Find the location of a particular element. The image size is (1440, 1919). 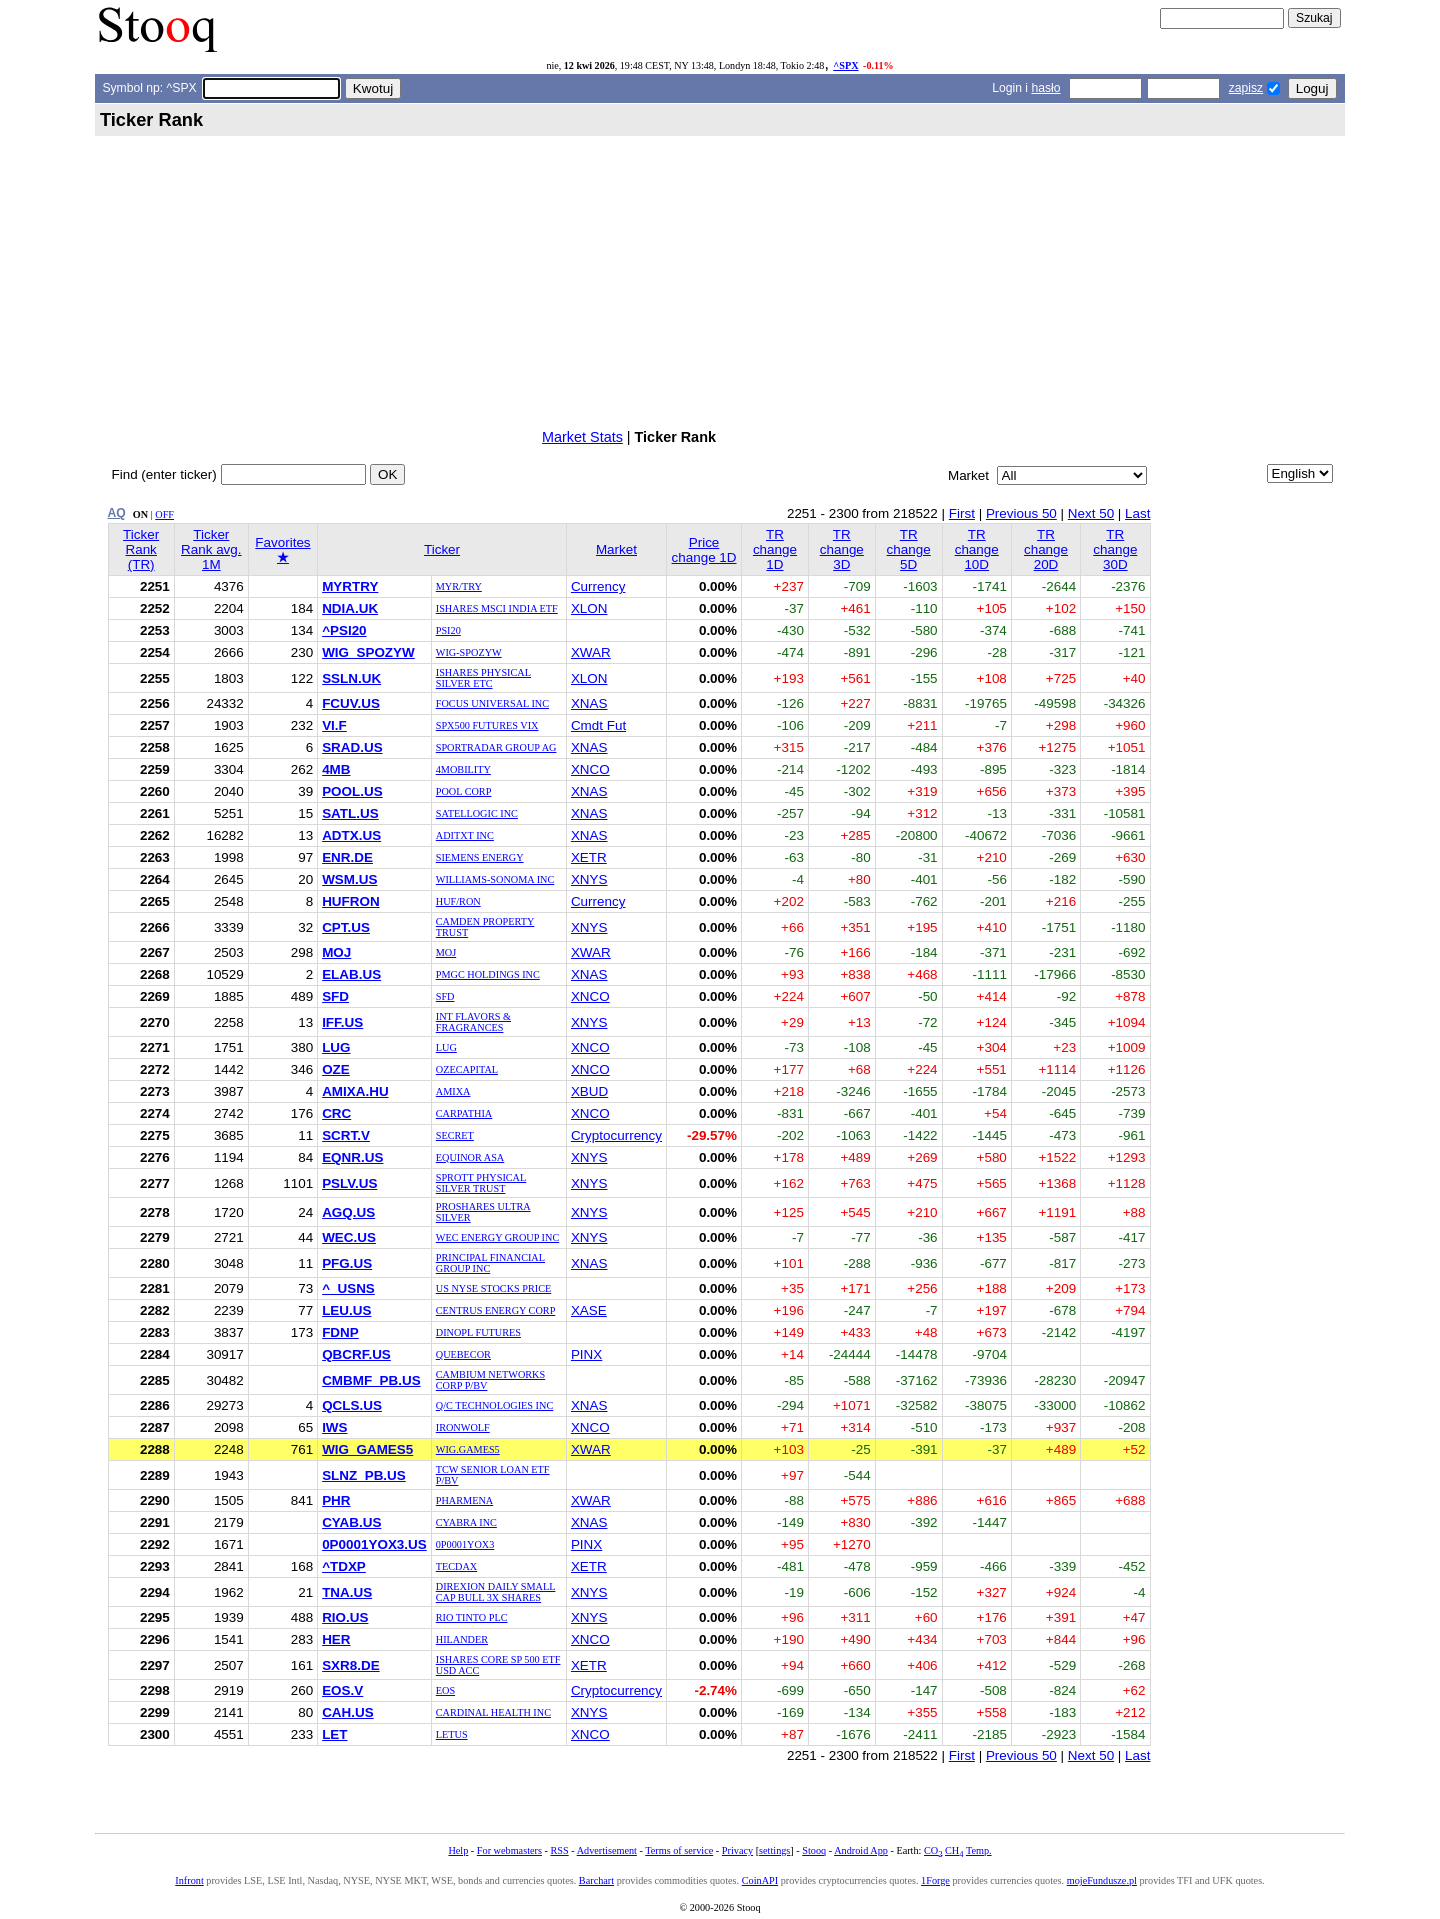

SIEMENS ENERGY is located at coordinates (480, 857).